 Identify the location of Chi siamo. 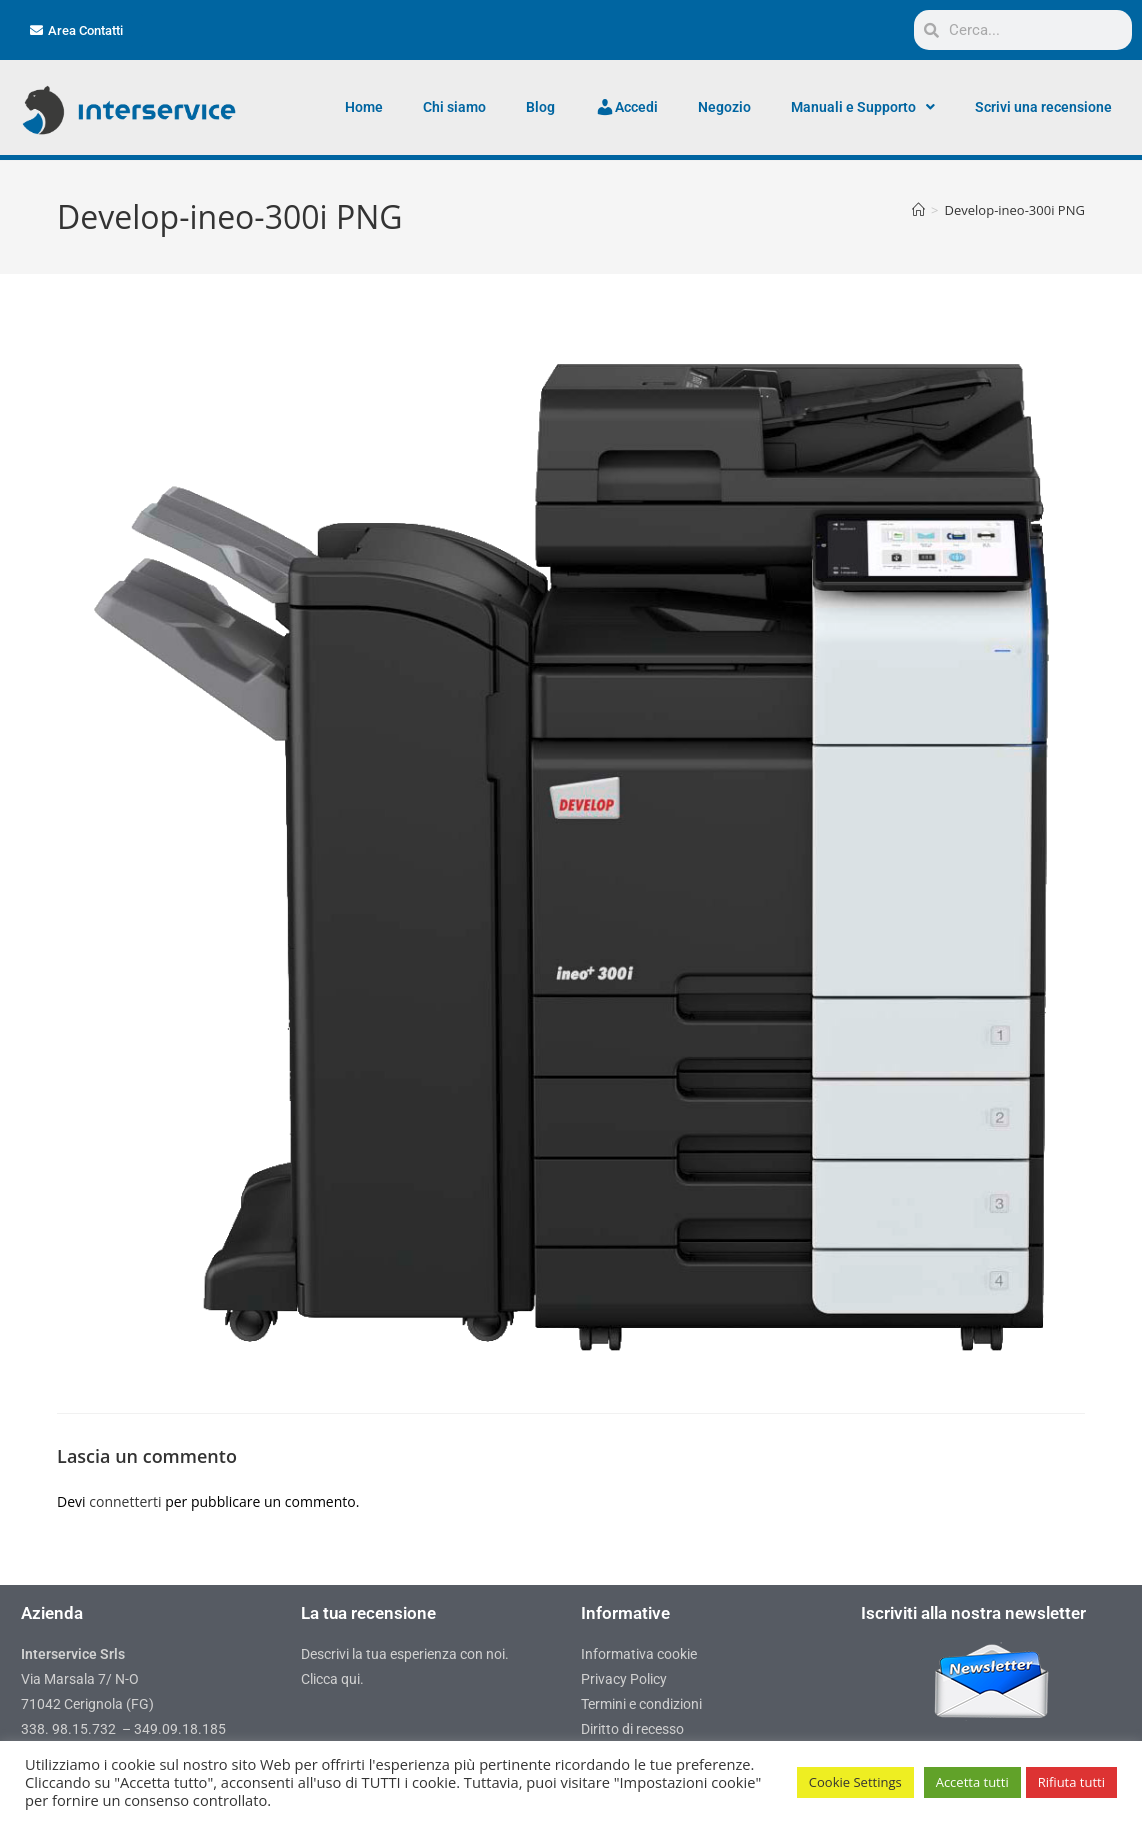
(454, 107).